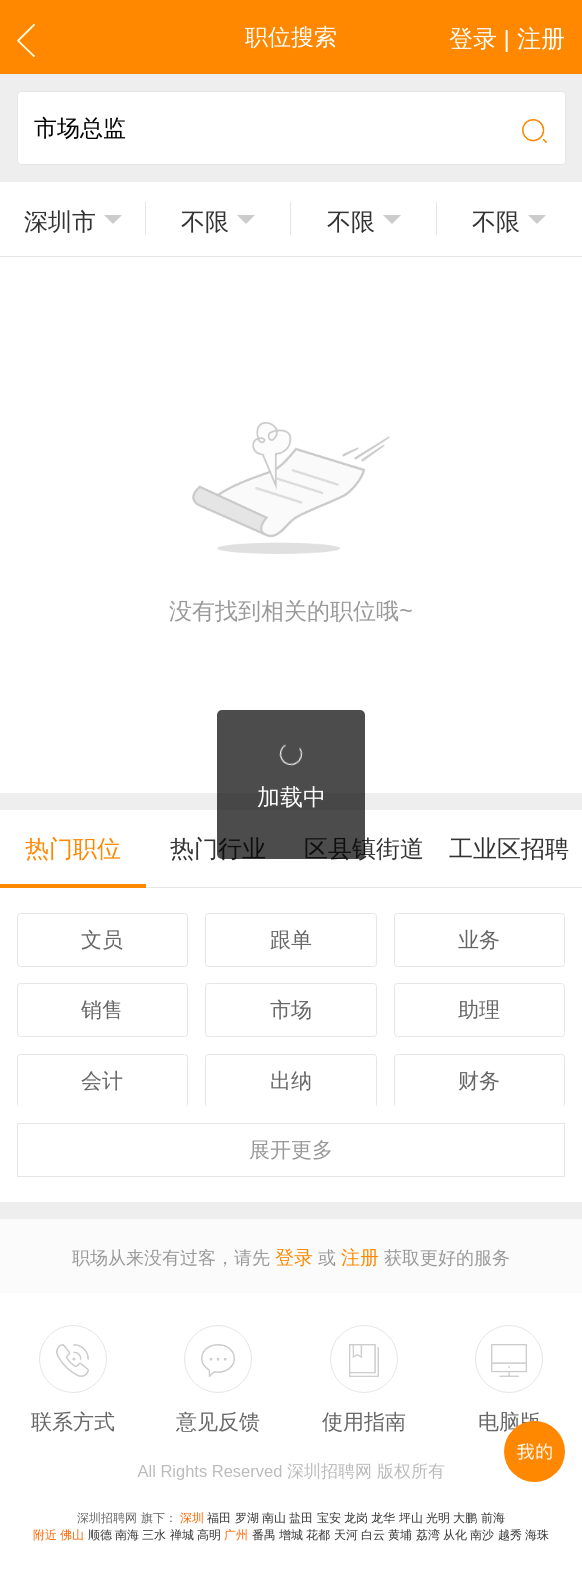 This screenshot has height=1569, width=582. What do you see at coordinates (493, 1510) in the screenshot?
I see `前海` at bounding box center [493, 1510].